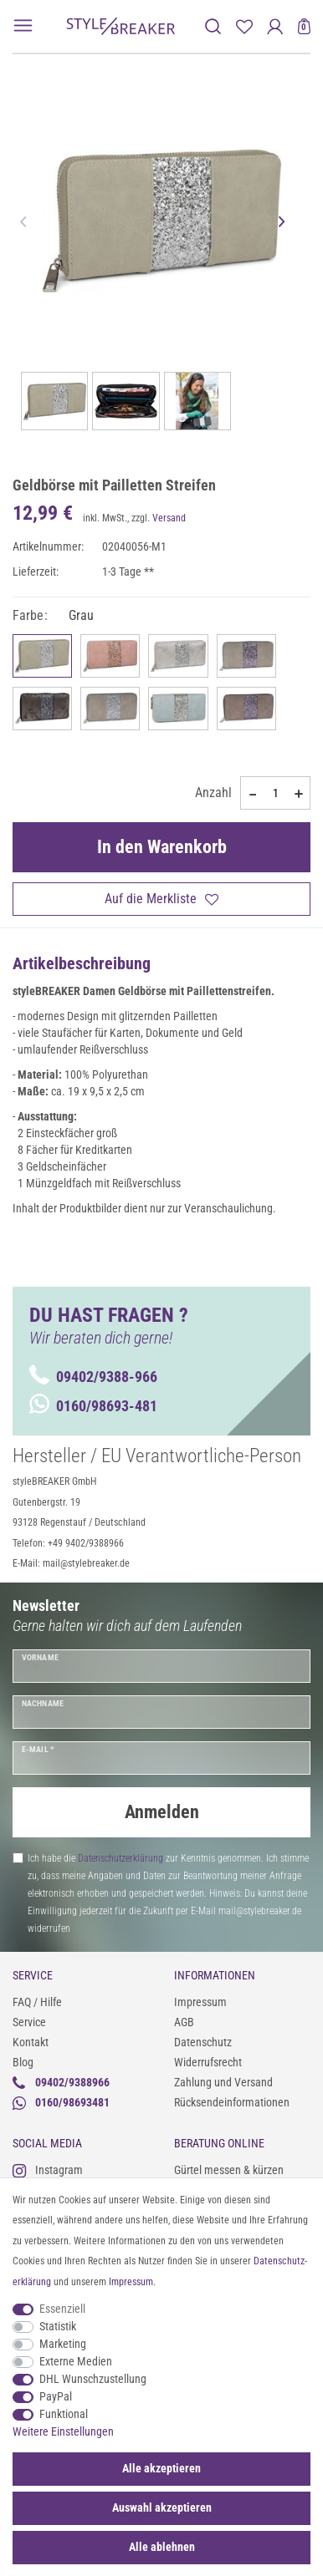 The width and height of the screenshot is (323, 2576). Describe the element at coordinates (57, 2326) in the screenshot. I see `Statistik` at that location.